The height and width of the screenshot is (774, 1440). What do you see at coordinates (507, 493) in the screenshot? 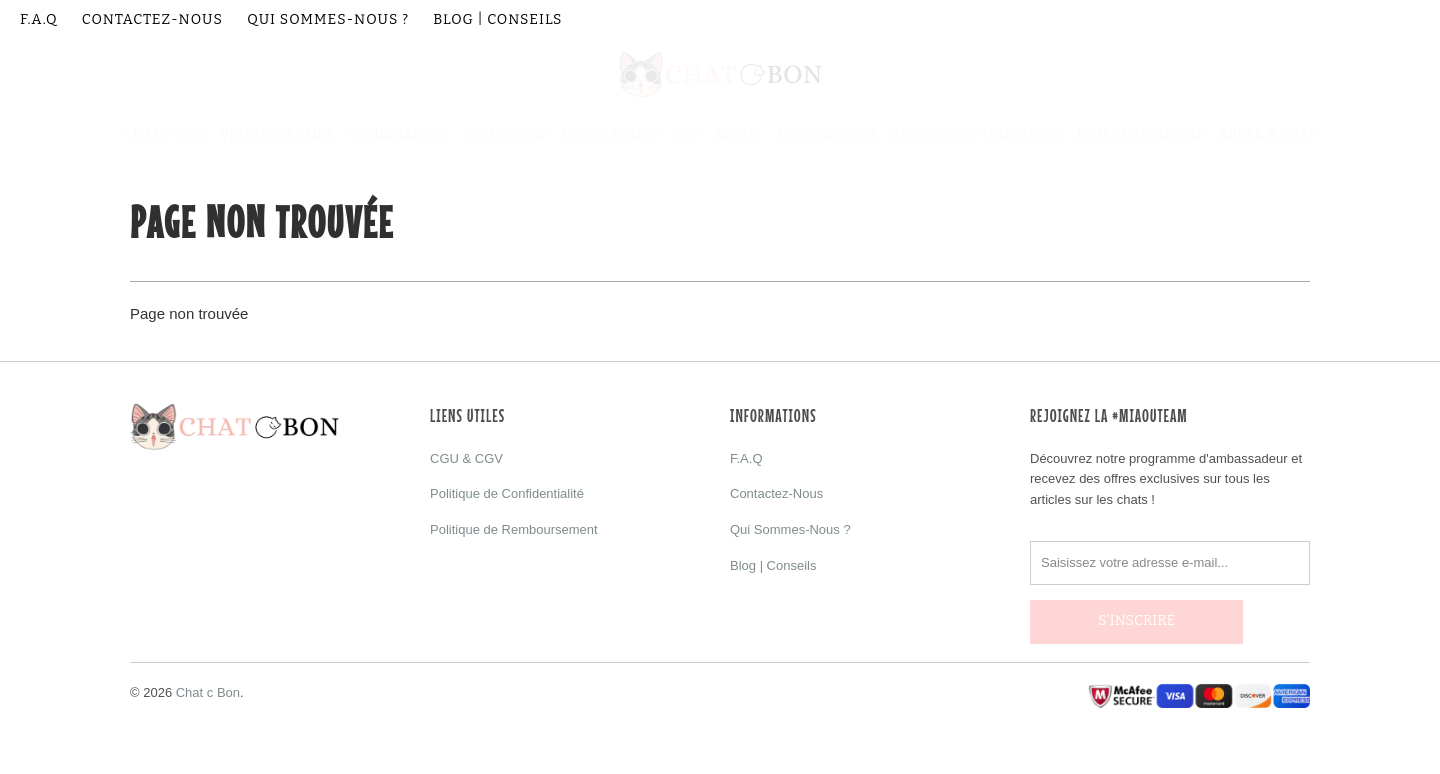
I see `Politique de Confidentialité` at bounding box center [507, 493].